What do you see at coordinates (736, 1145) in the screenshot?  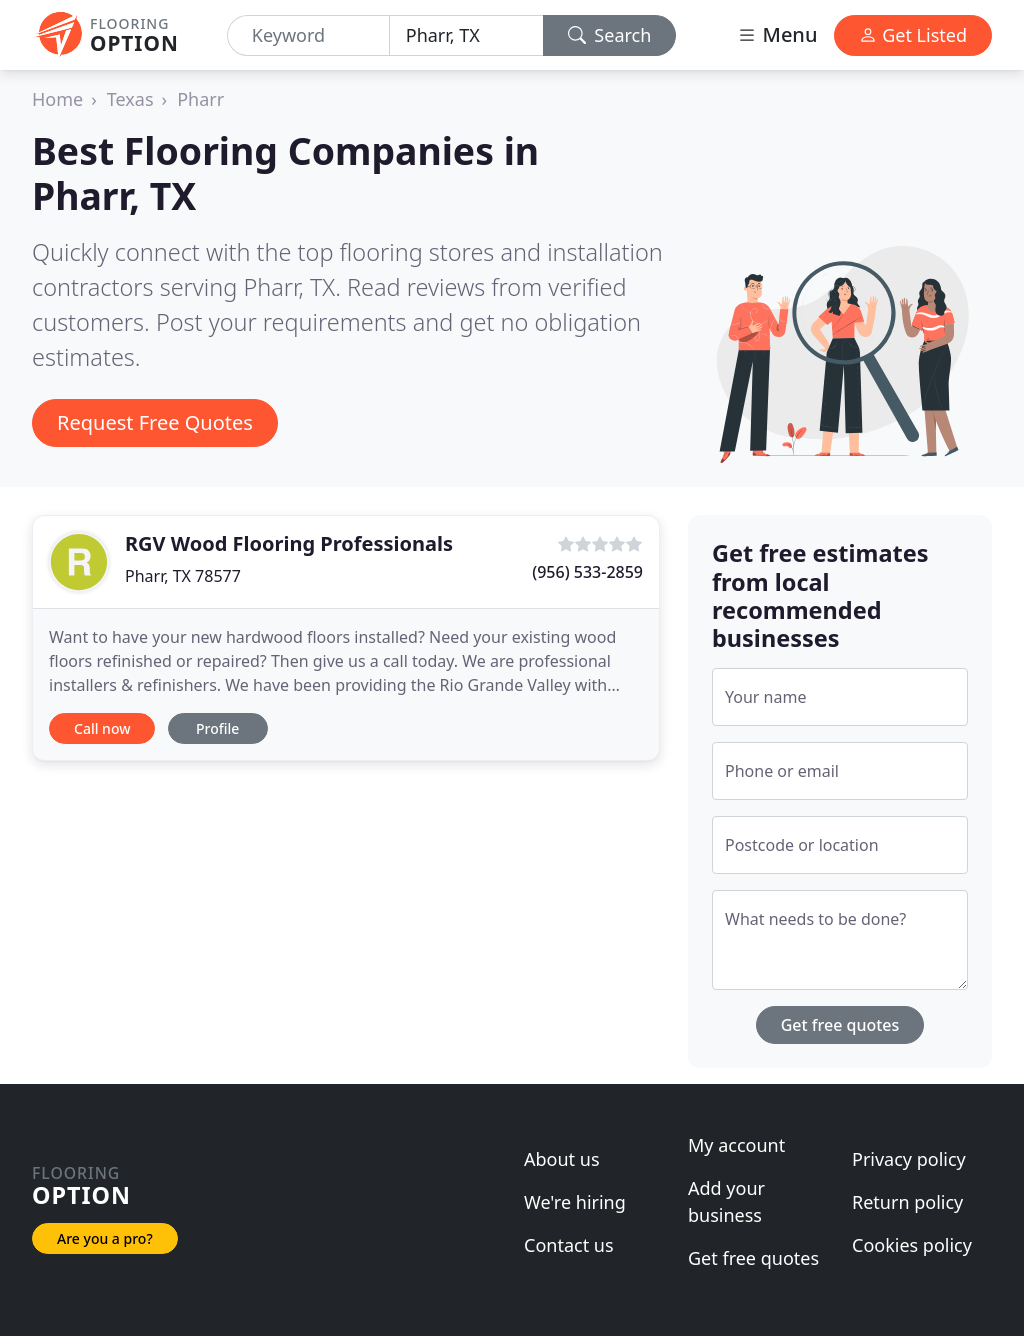 I see `My account` at bounding box center [736, 1145].